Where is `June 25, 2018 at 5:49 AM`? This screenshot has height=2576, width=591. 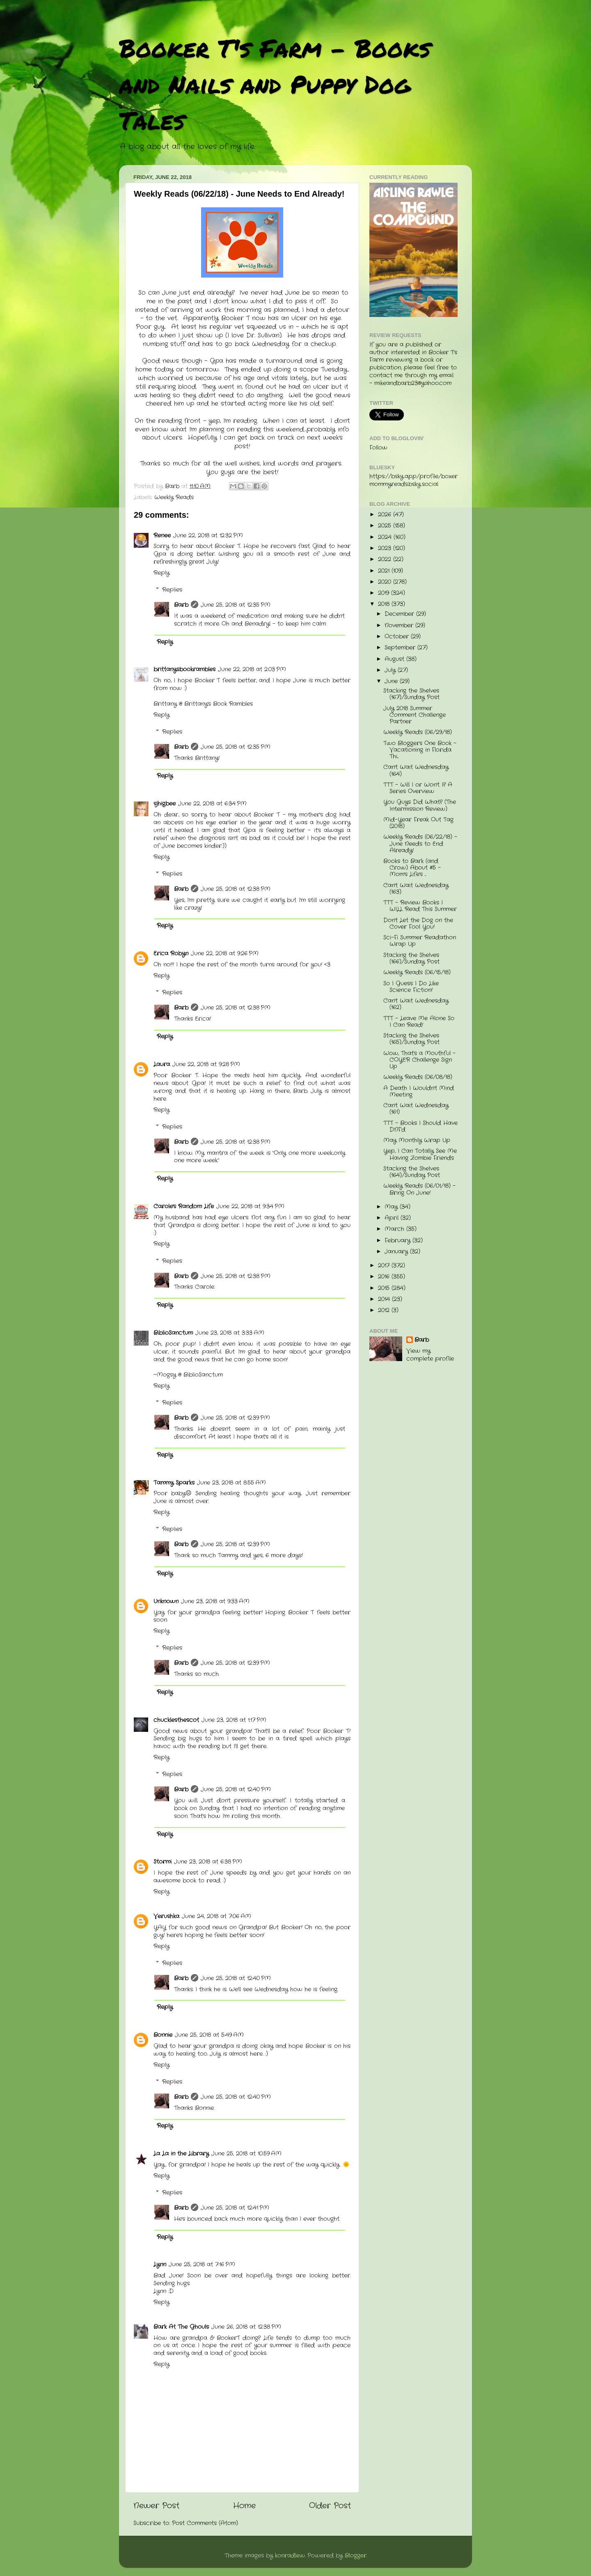
June 25, 2018 at 5:49 AM is located at coordinates (209, 2035).